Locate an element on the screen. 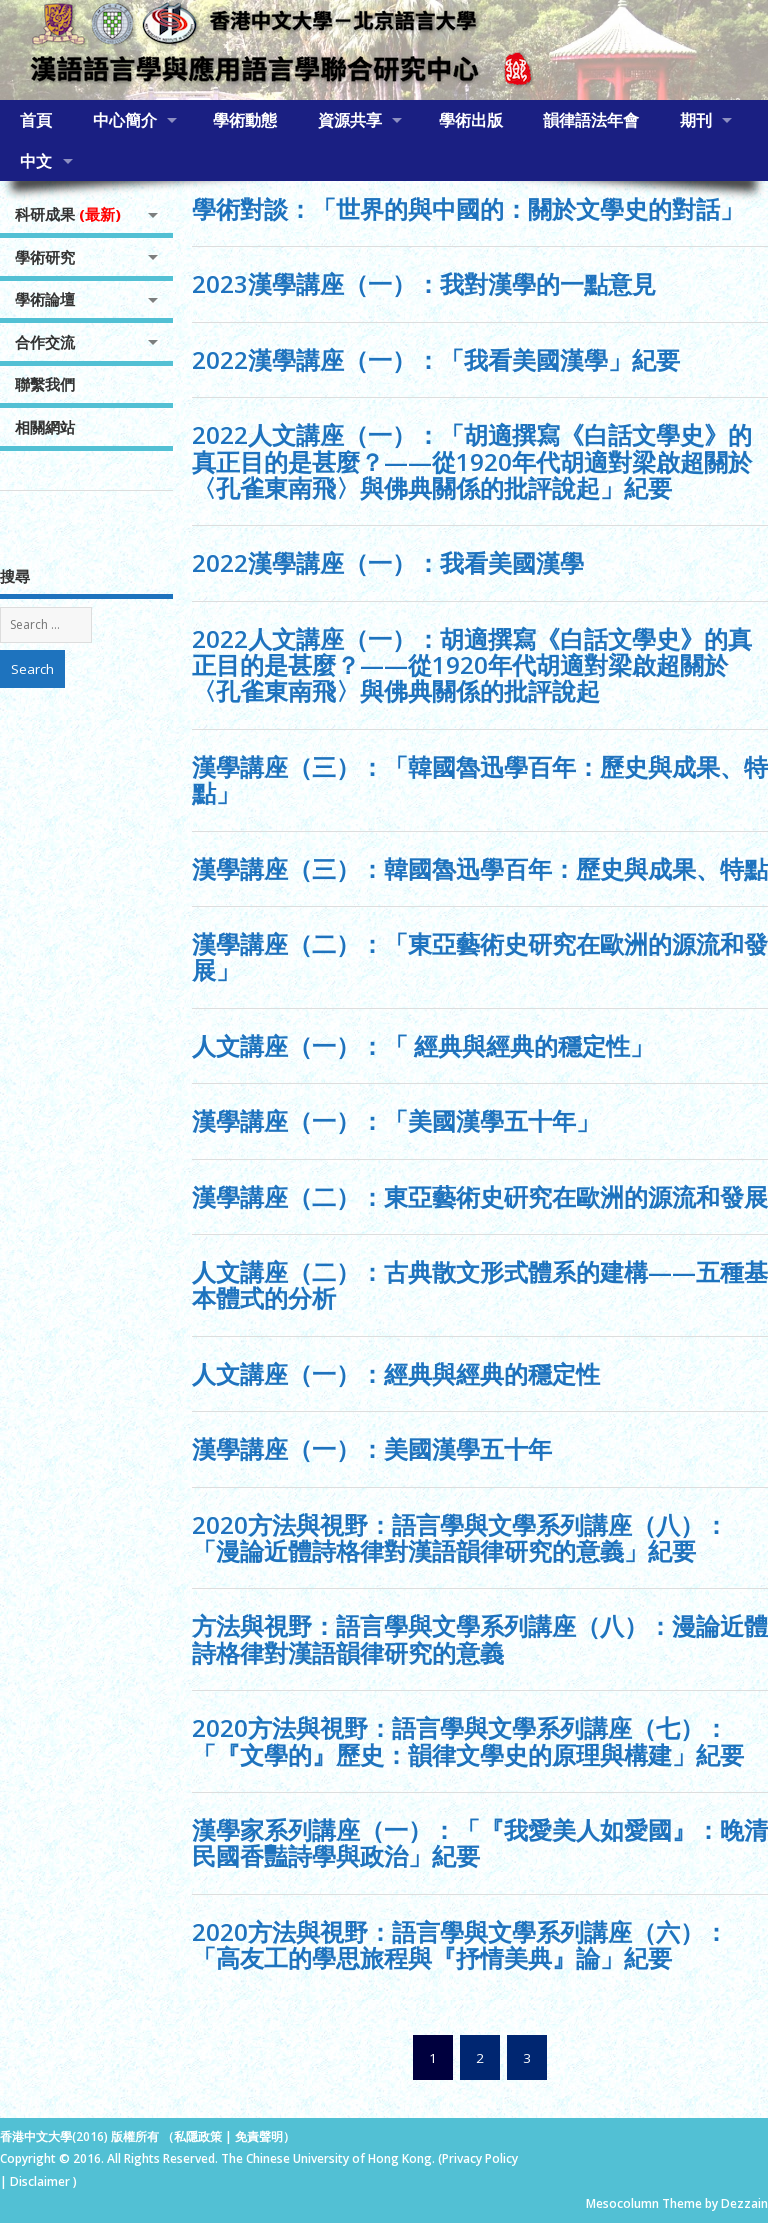  韻律語法年會 is located at coordinates (591, 120).